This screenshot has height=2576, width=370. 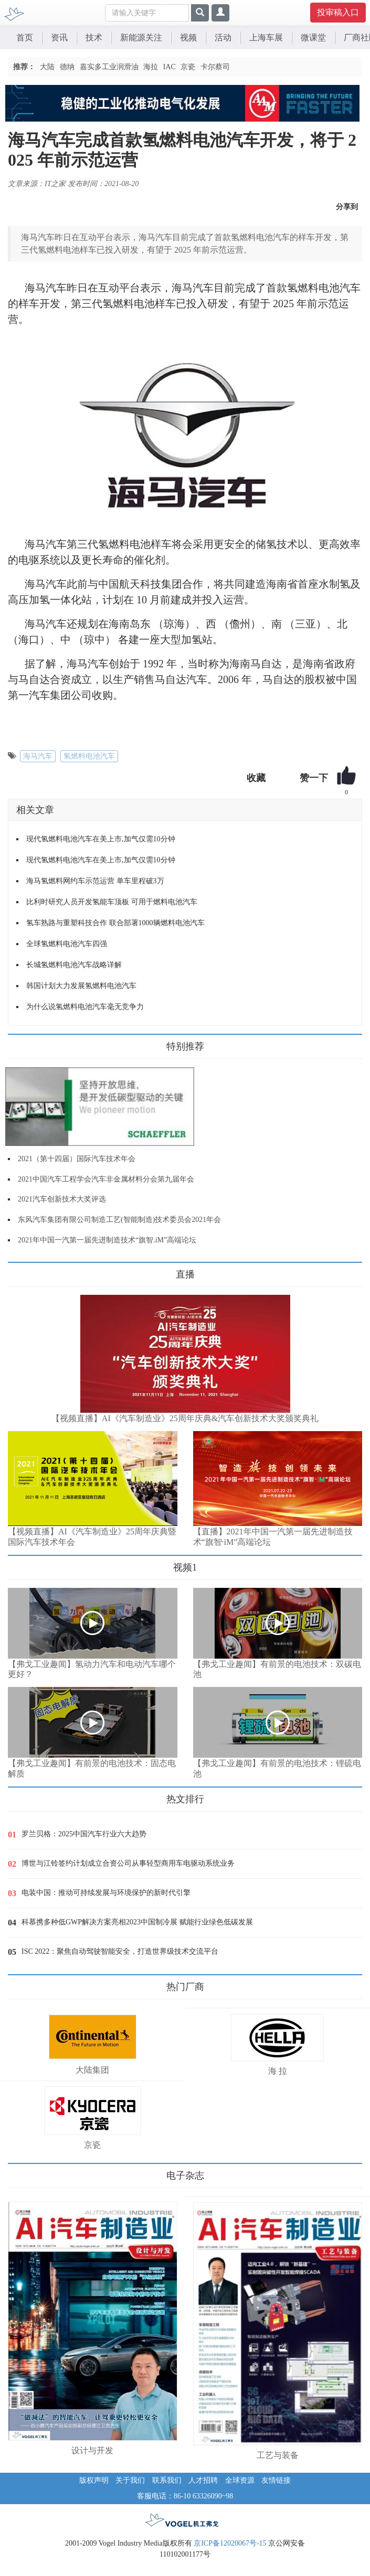 I want to click on 2021中国汽车工程学会汽车非金属材料分会第九届年会, so click(x=106, y=1179).